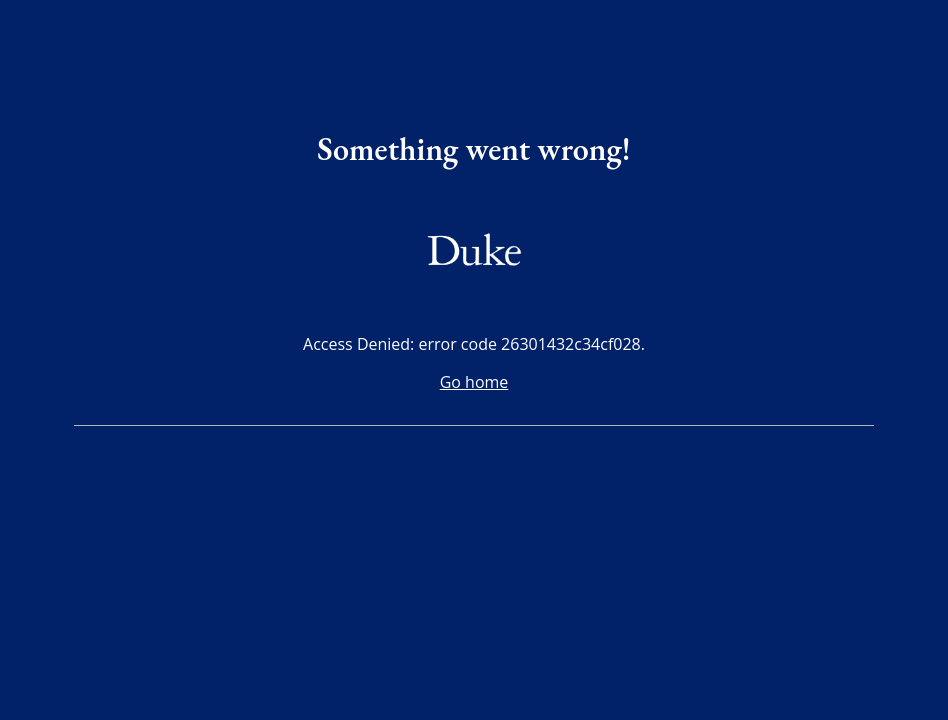  What do you see at coordinates (474, 382) in the screenshot?
I see `Go home` at bounding box center [474, 382].